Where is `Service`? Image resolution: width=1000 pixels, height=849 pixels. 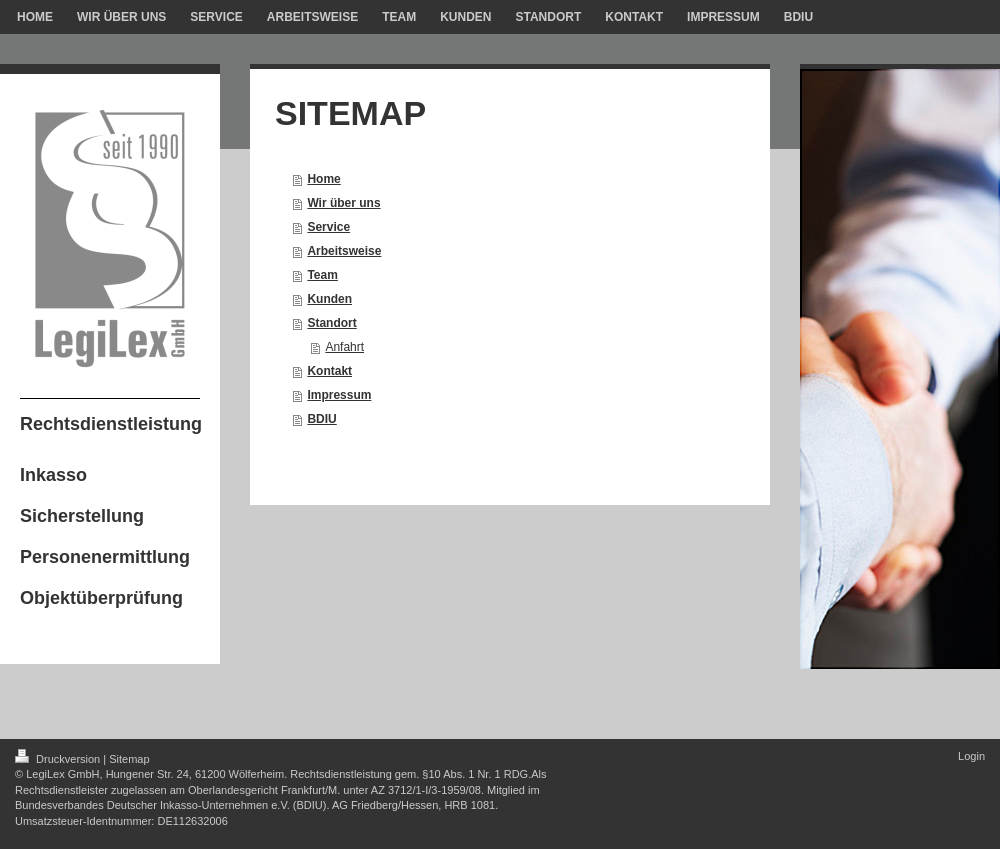
Service is located at coordinates (328, 227).